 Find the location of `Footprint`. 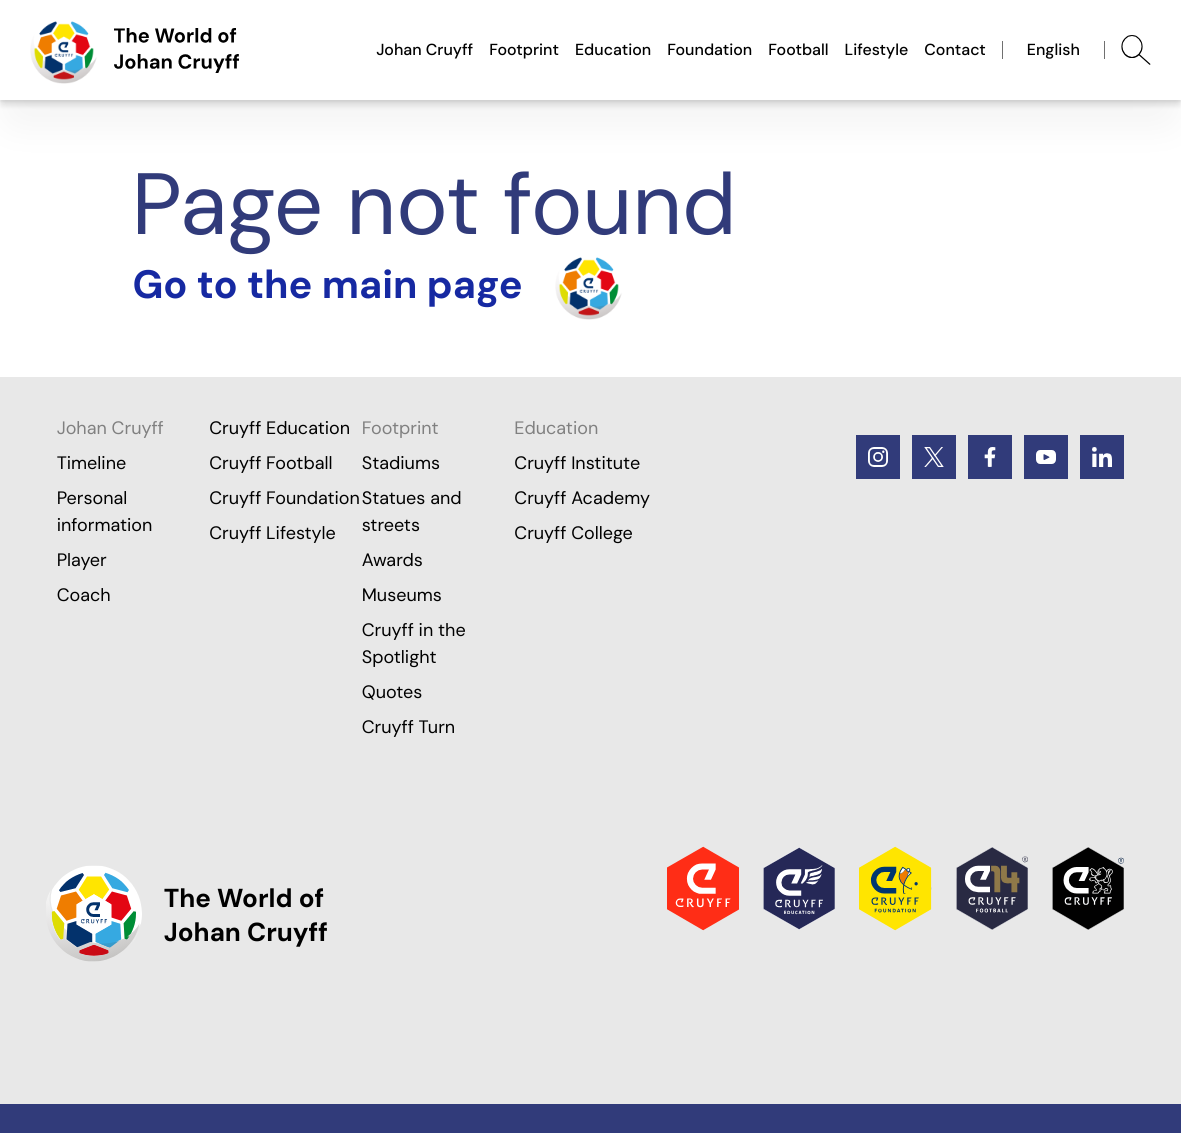

Footprint is located at coordinates (524, 49).